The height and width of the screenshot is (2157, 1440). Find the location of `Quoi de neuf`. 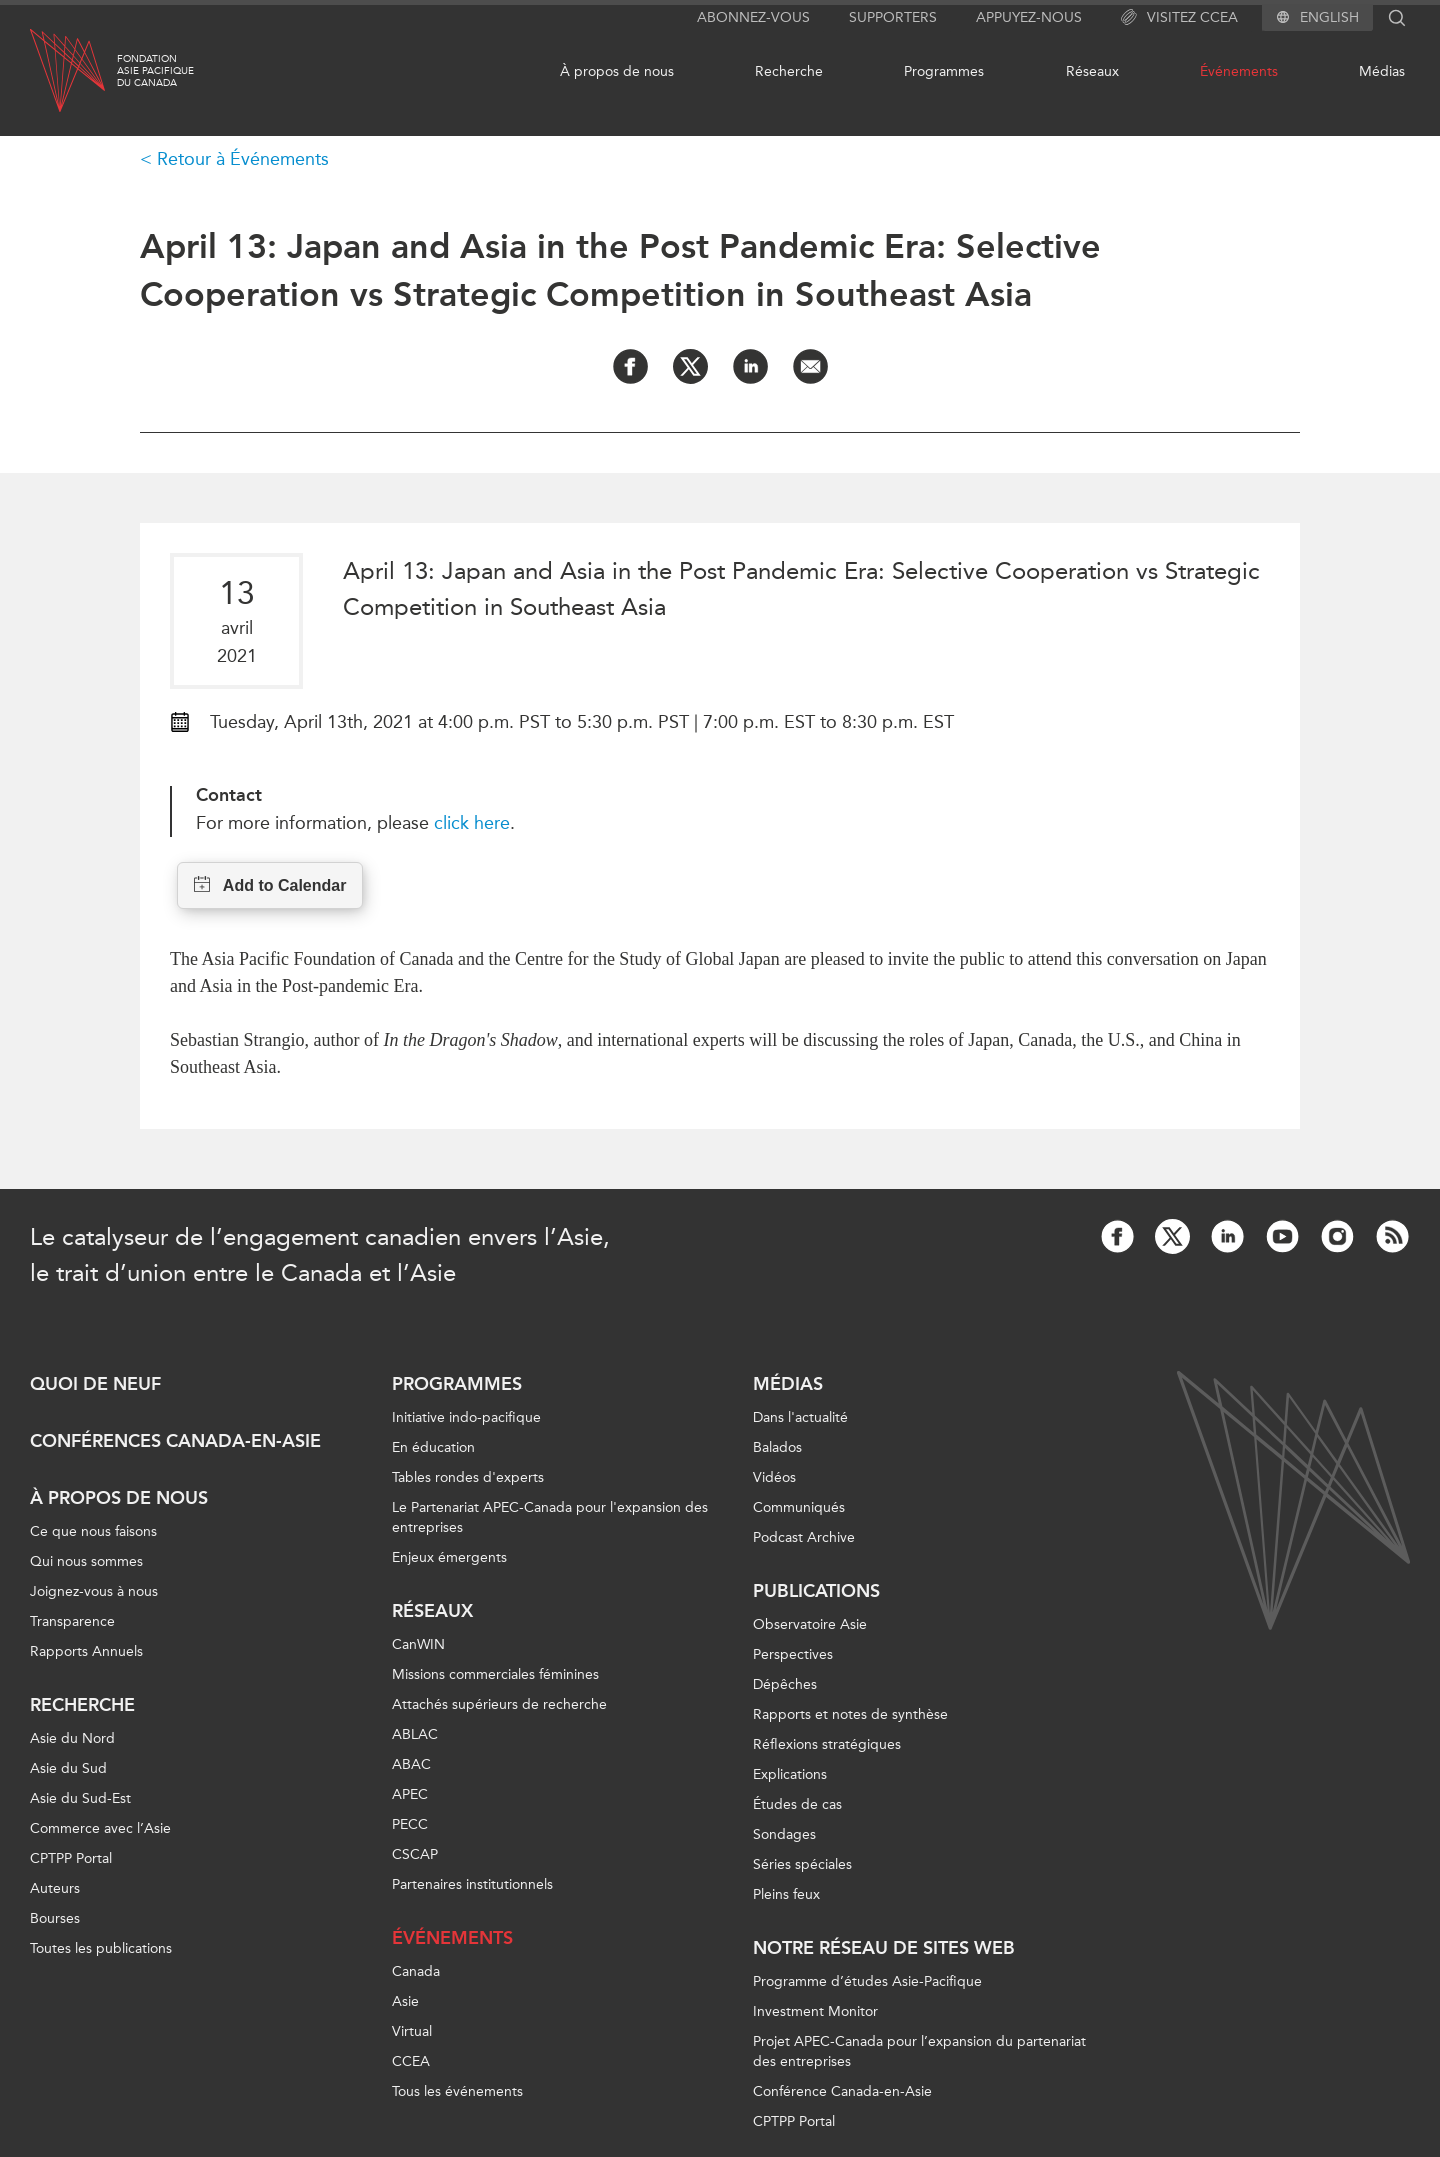

Quoi de neuf is located at coordinates (95, 1384).